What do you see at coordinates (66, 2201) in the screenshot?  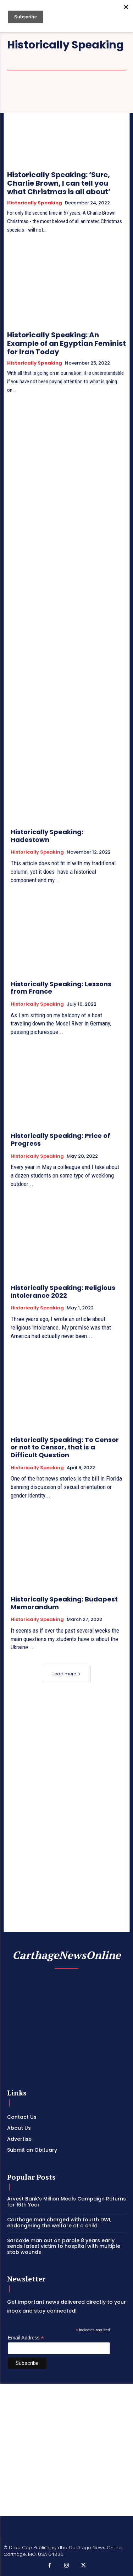 I see `Arvest Bank’s Million Meals Campaign Returns for 16th Year` at bounding box center [66, 2201].